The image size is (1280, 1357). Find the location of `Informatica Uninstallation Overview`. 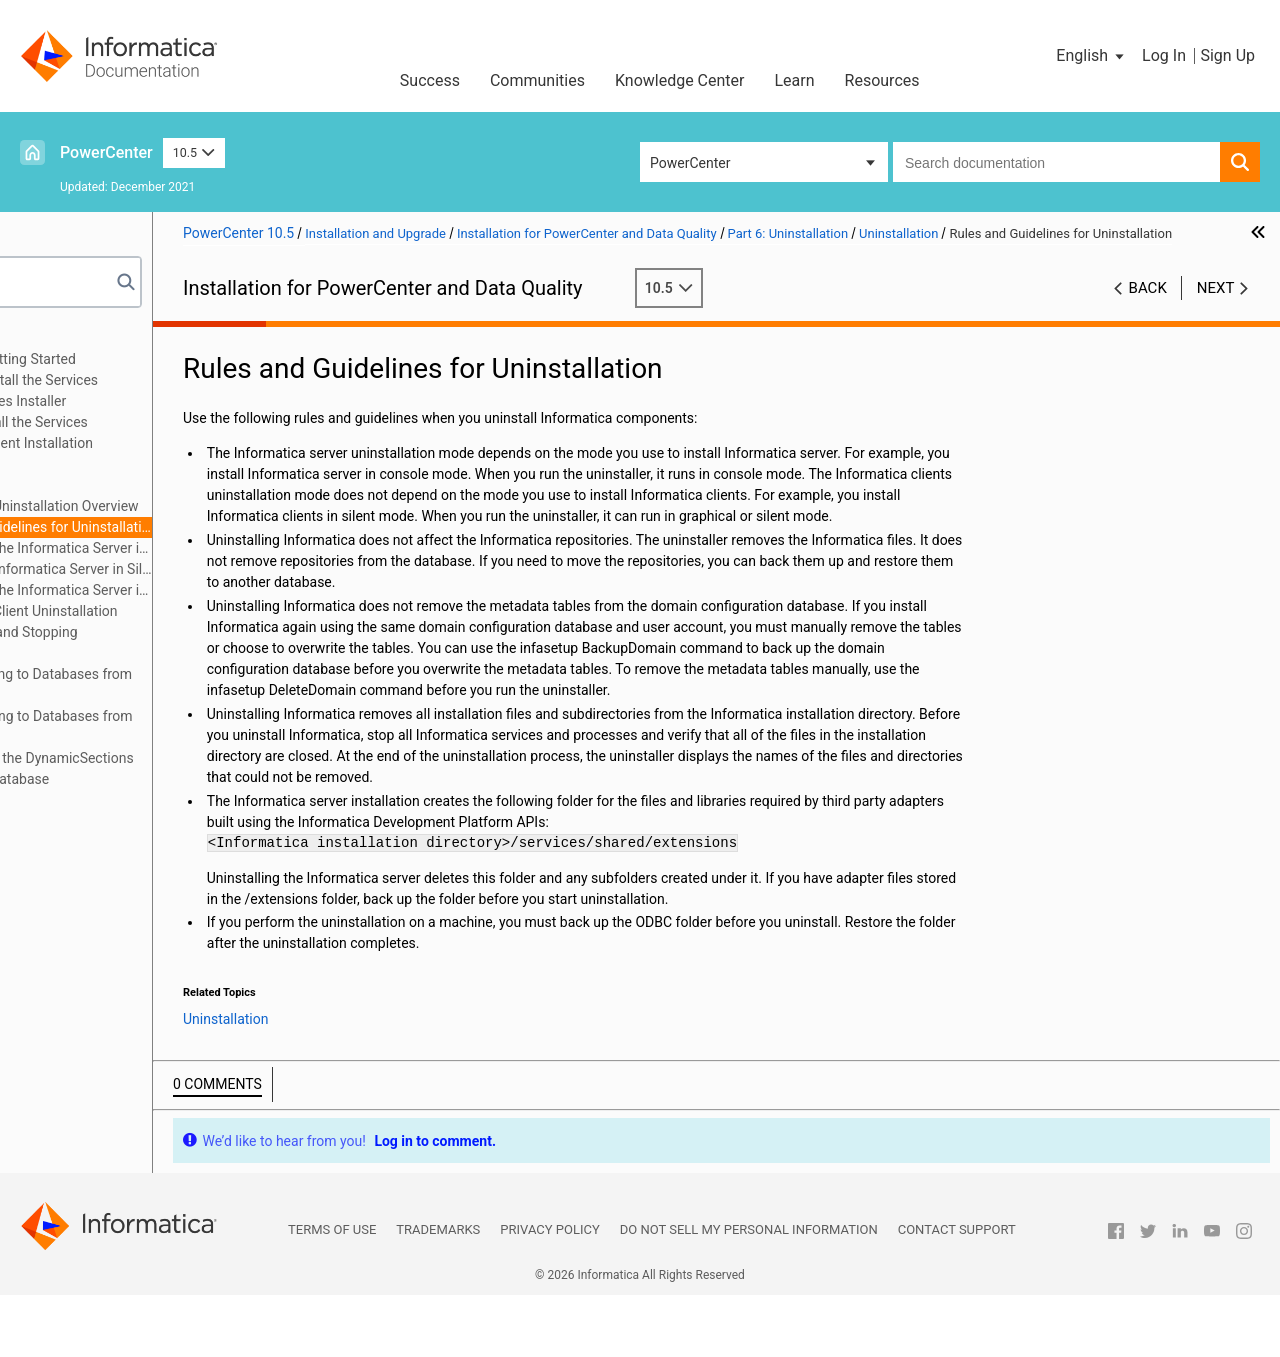

Informatica Uninstallation Overview is located at coordinates (194, 506).